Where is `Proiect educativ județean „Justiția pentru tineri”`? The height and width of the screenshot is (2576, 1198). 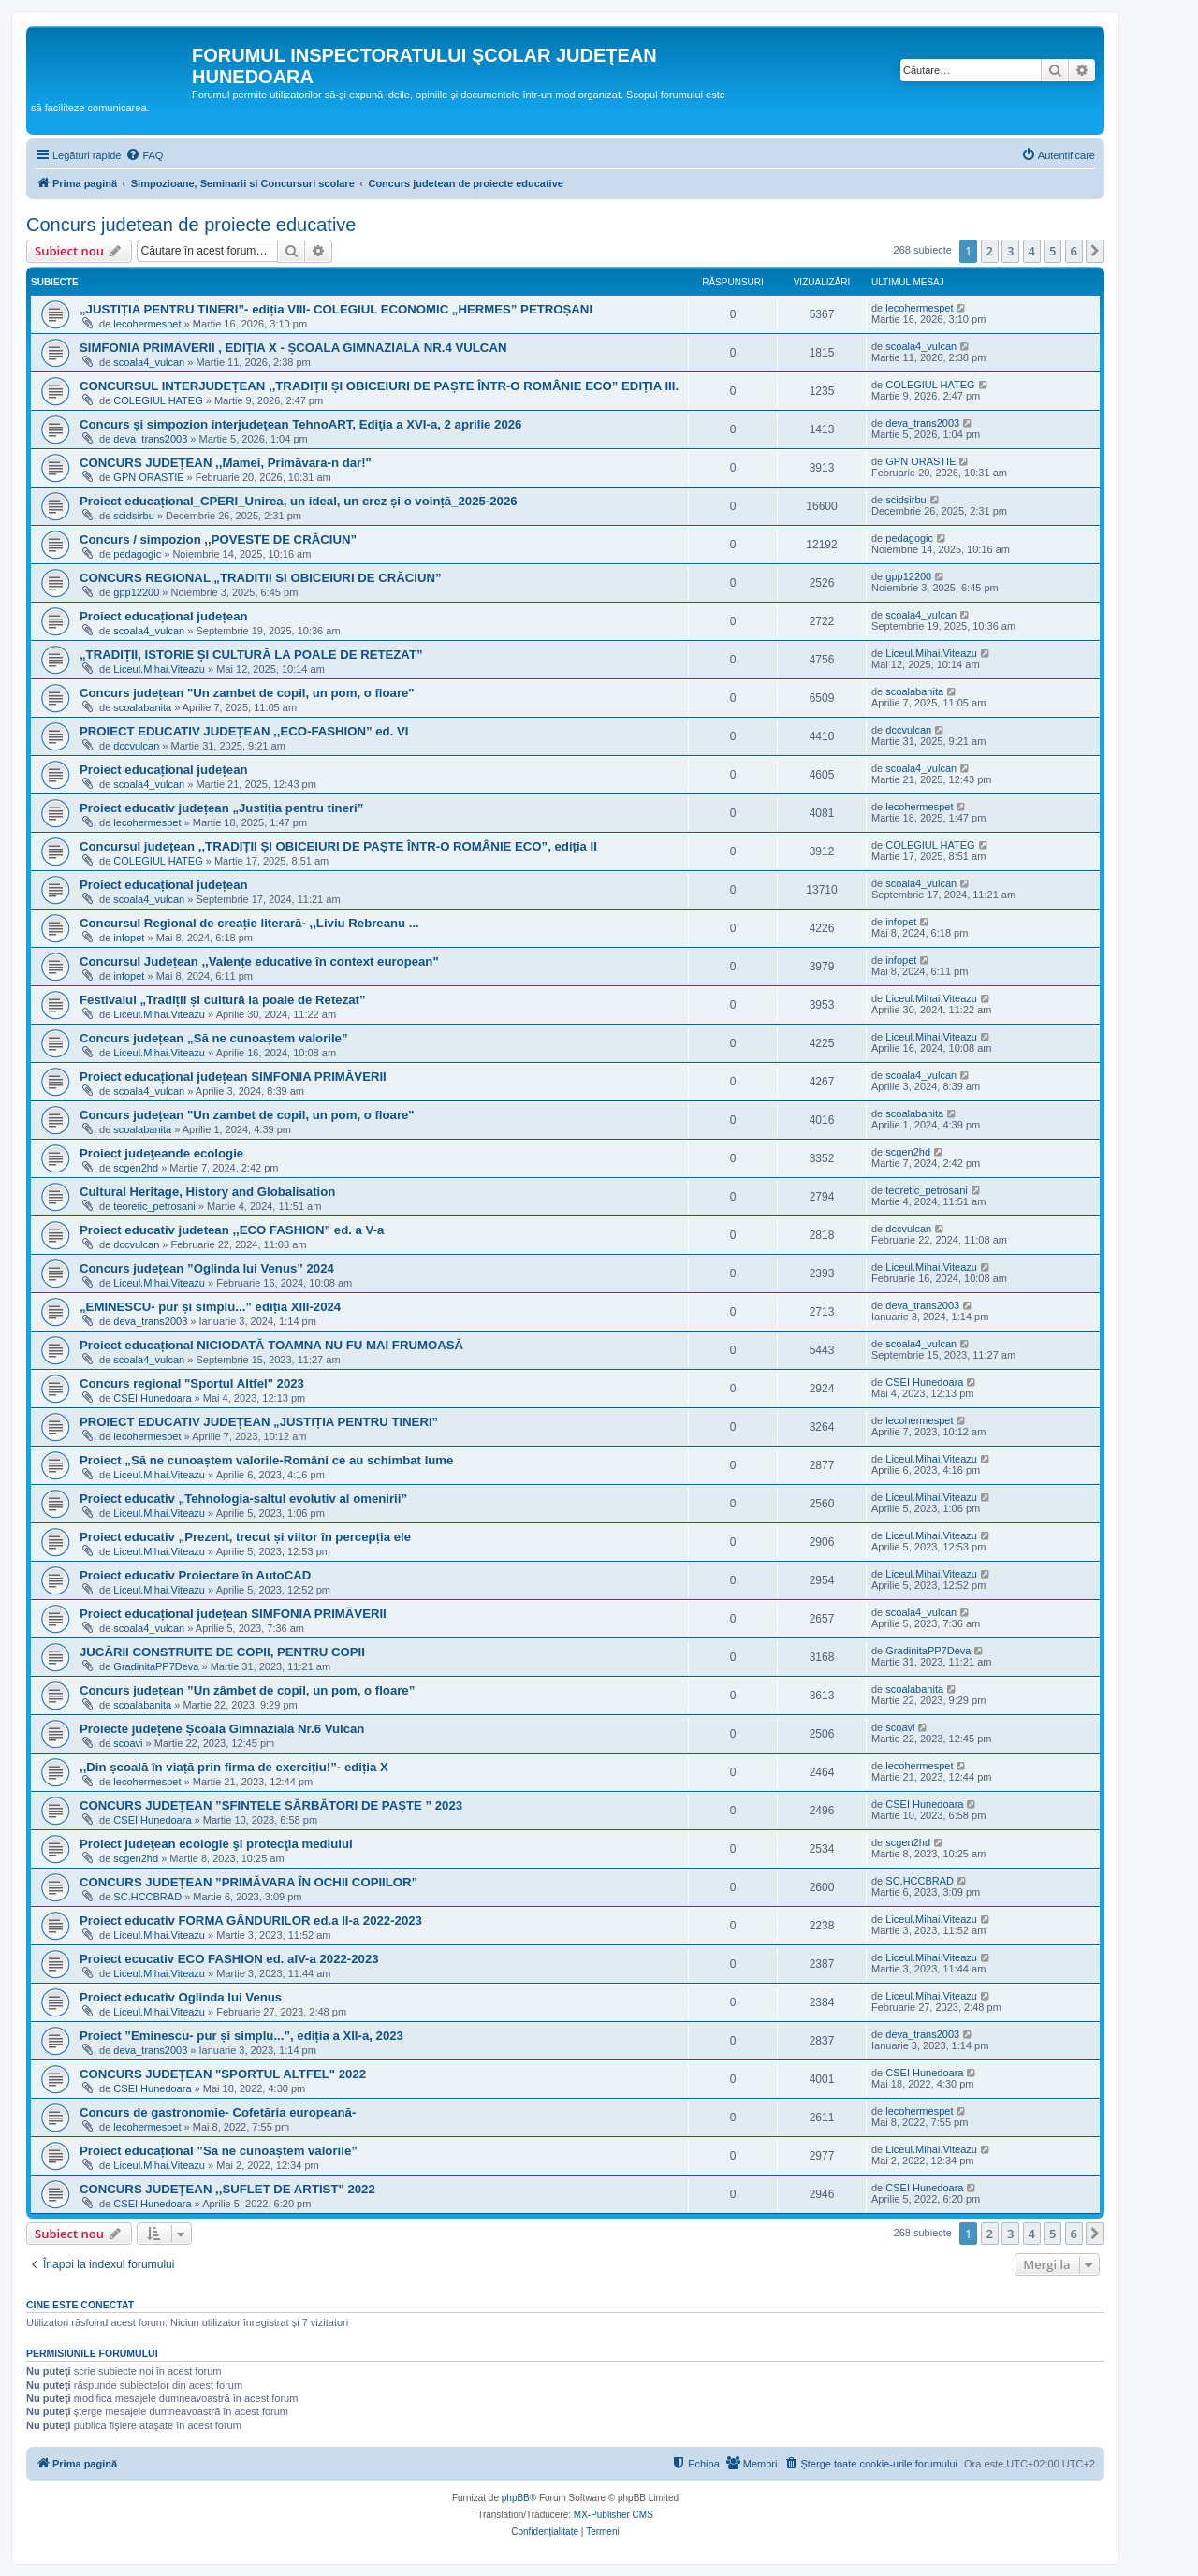
Proiect educativ județean „Justiția pentru tineri” is located at coordinates (221, 808).